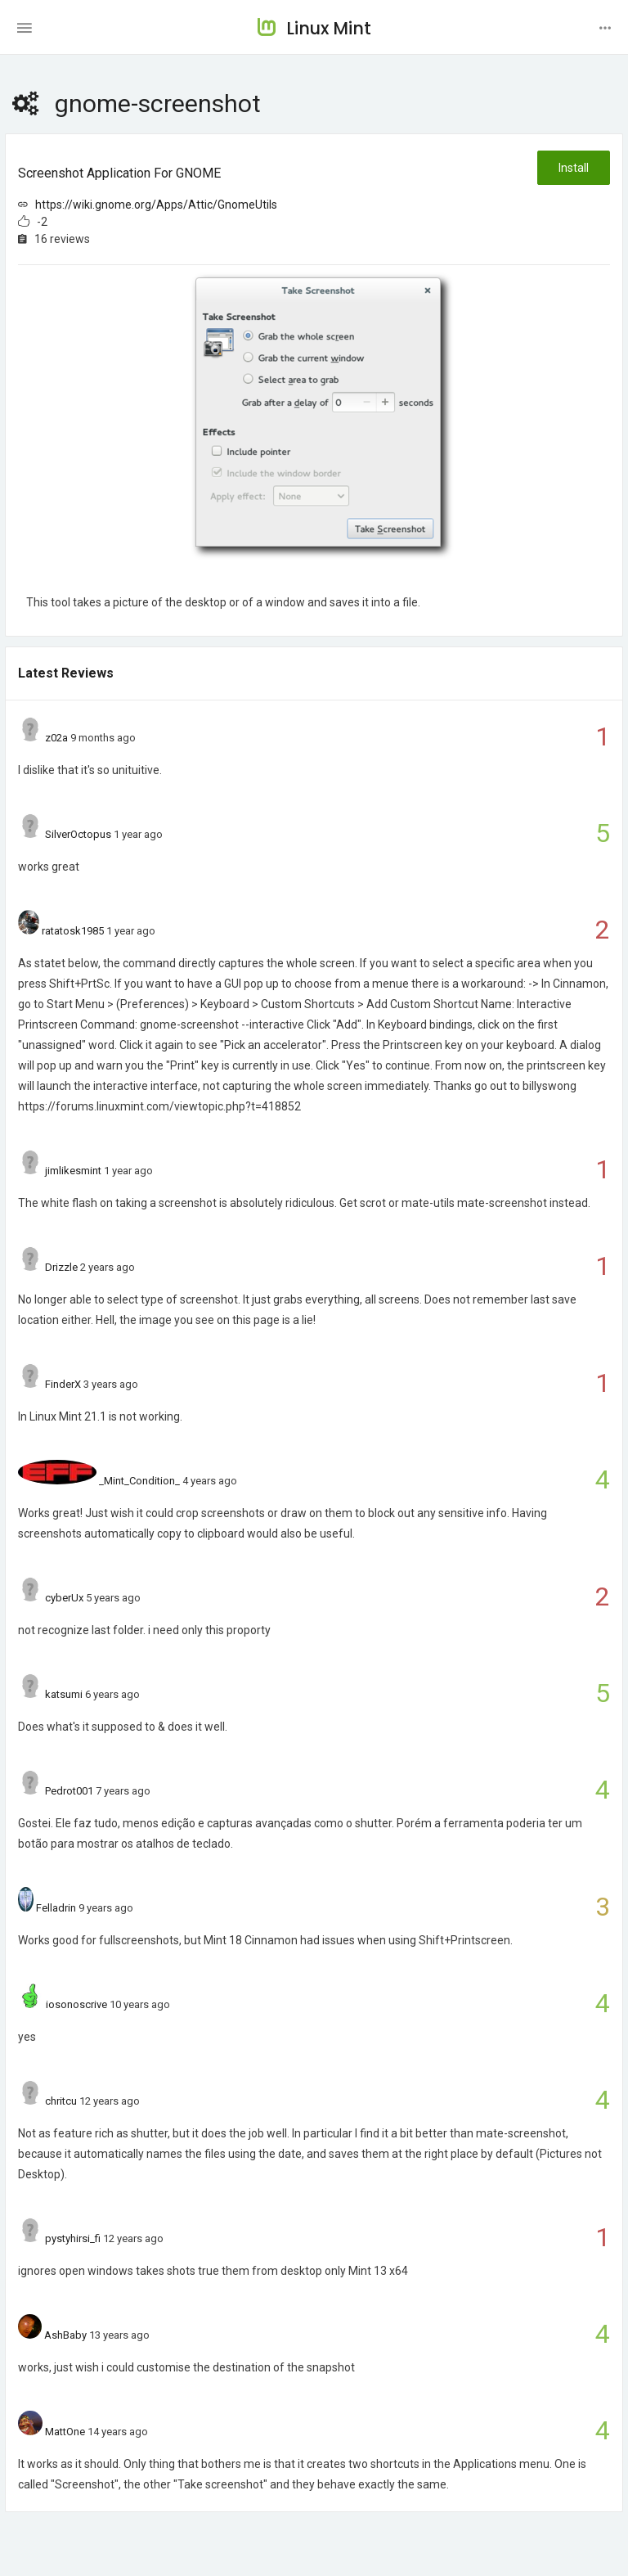 The width and height of the screenshot is (628, 2576). Describe the element at coordinates (573, 167) in the screenshot. I see `Install` at that location.